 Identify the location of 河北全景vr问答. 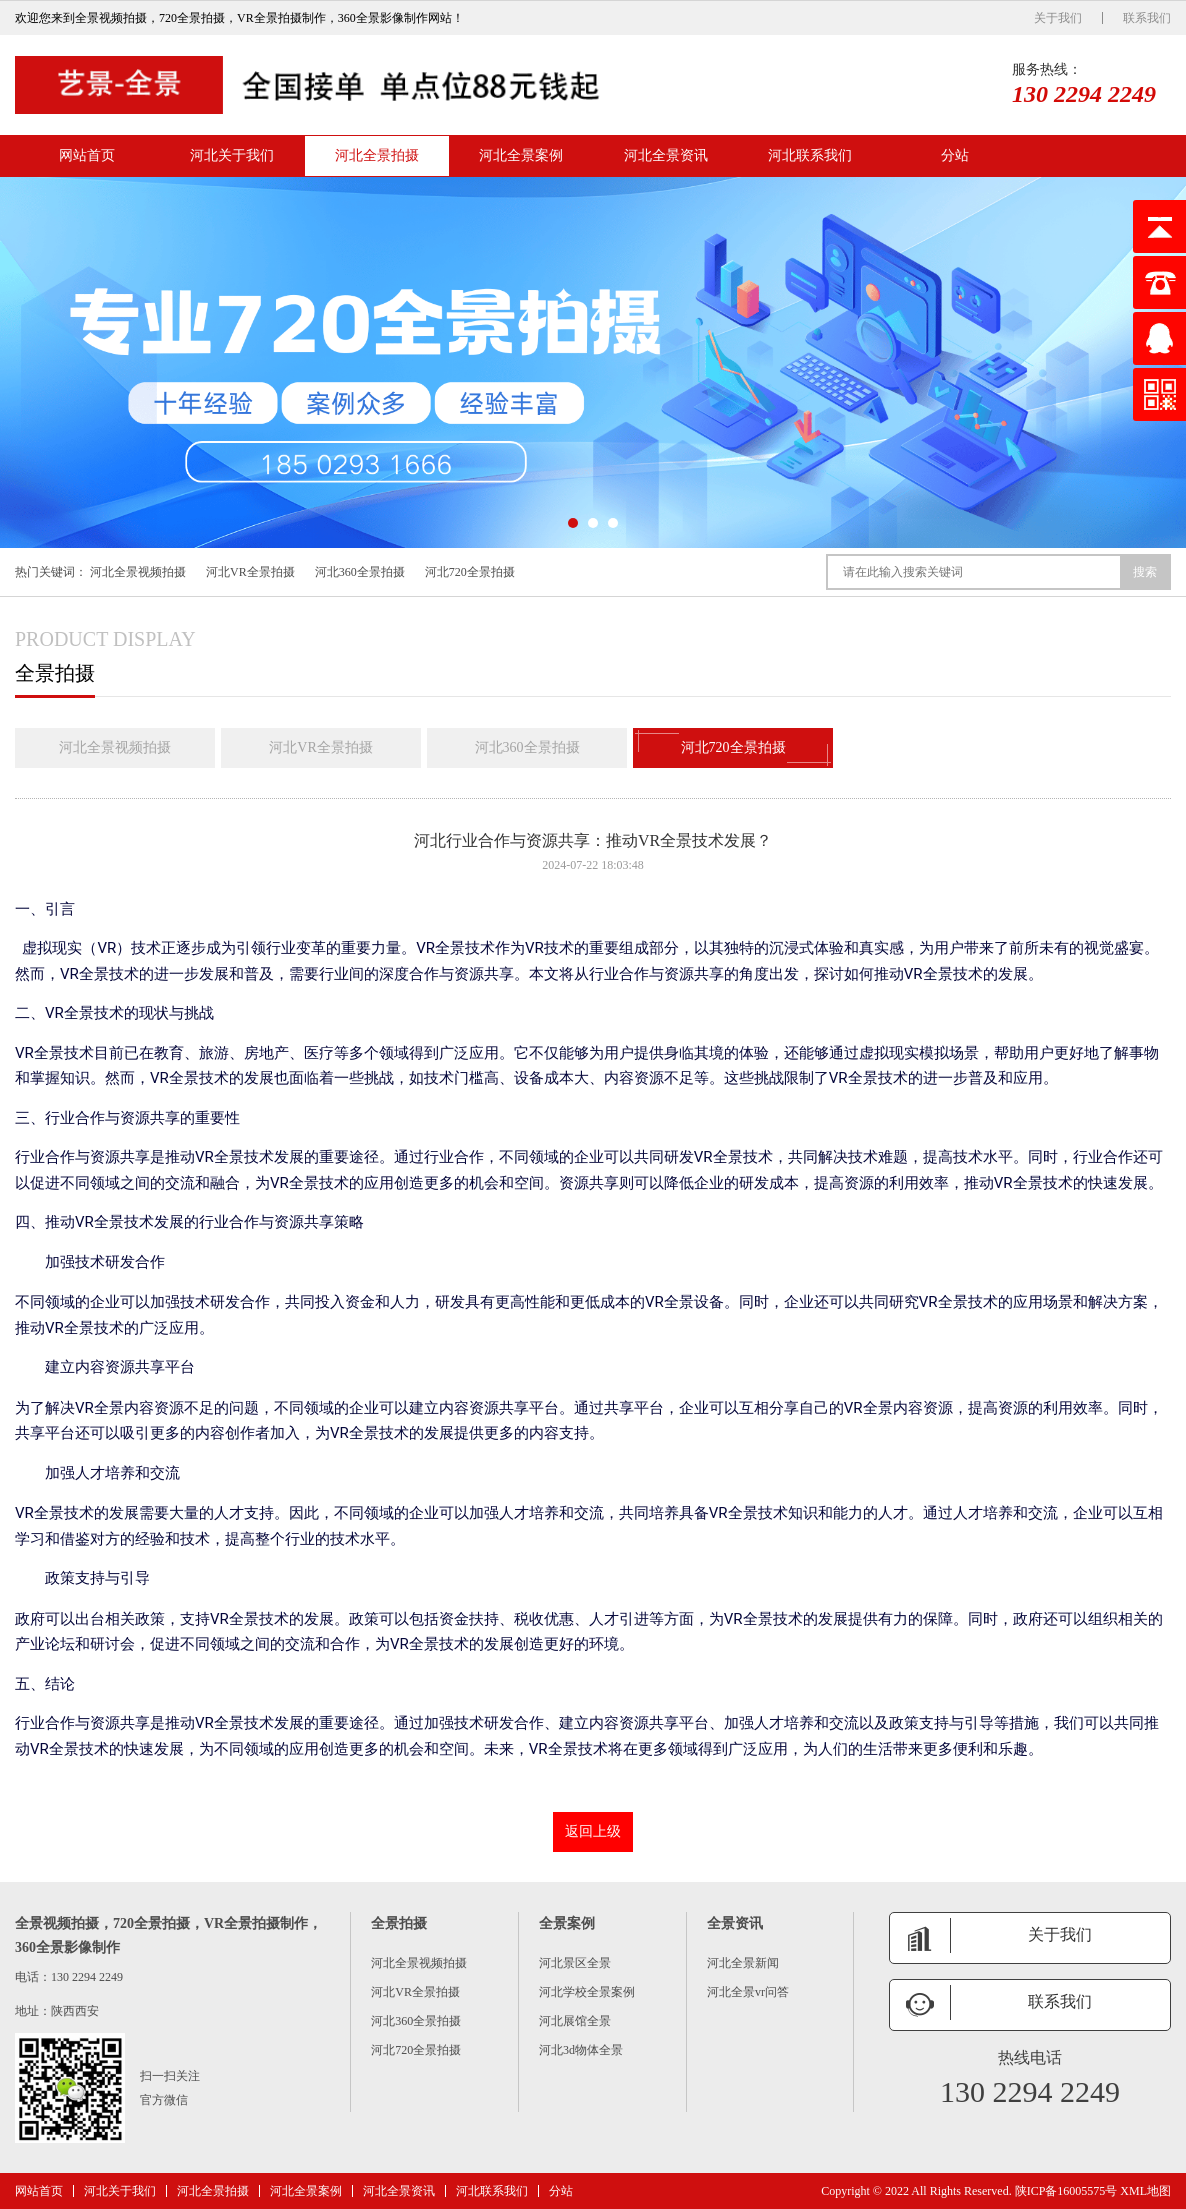
(748, 1992).